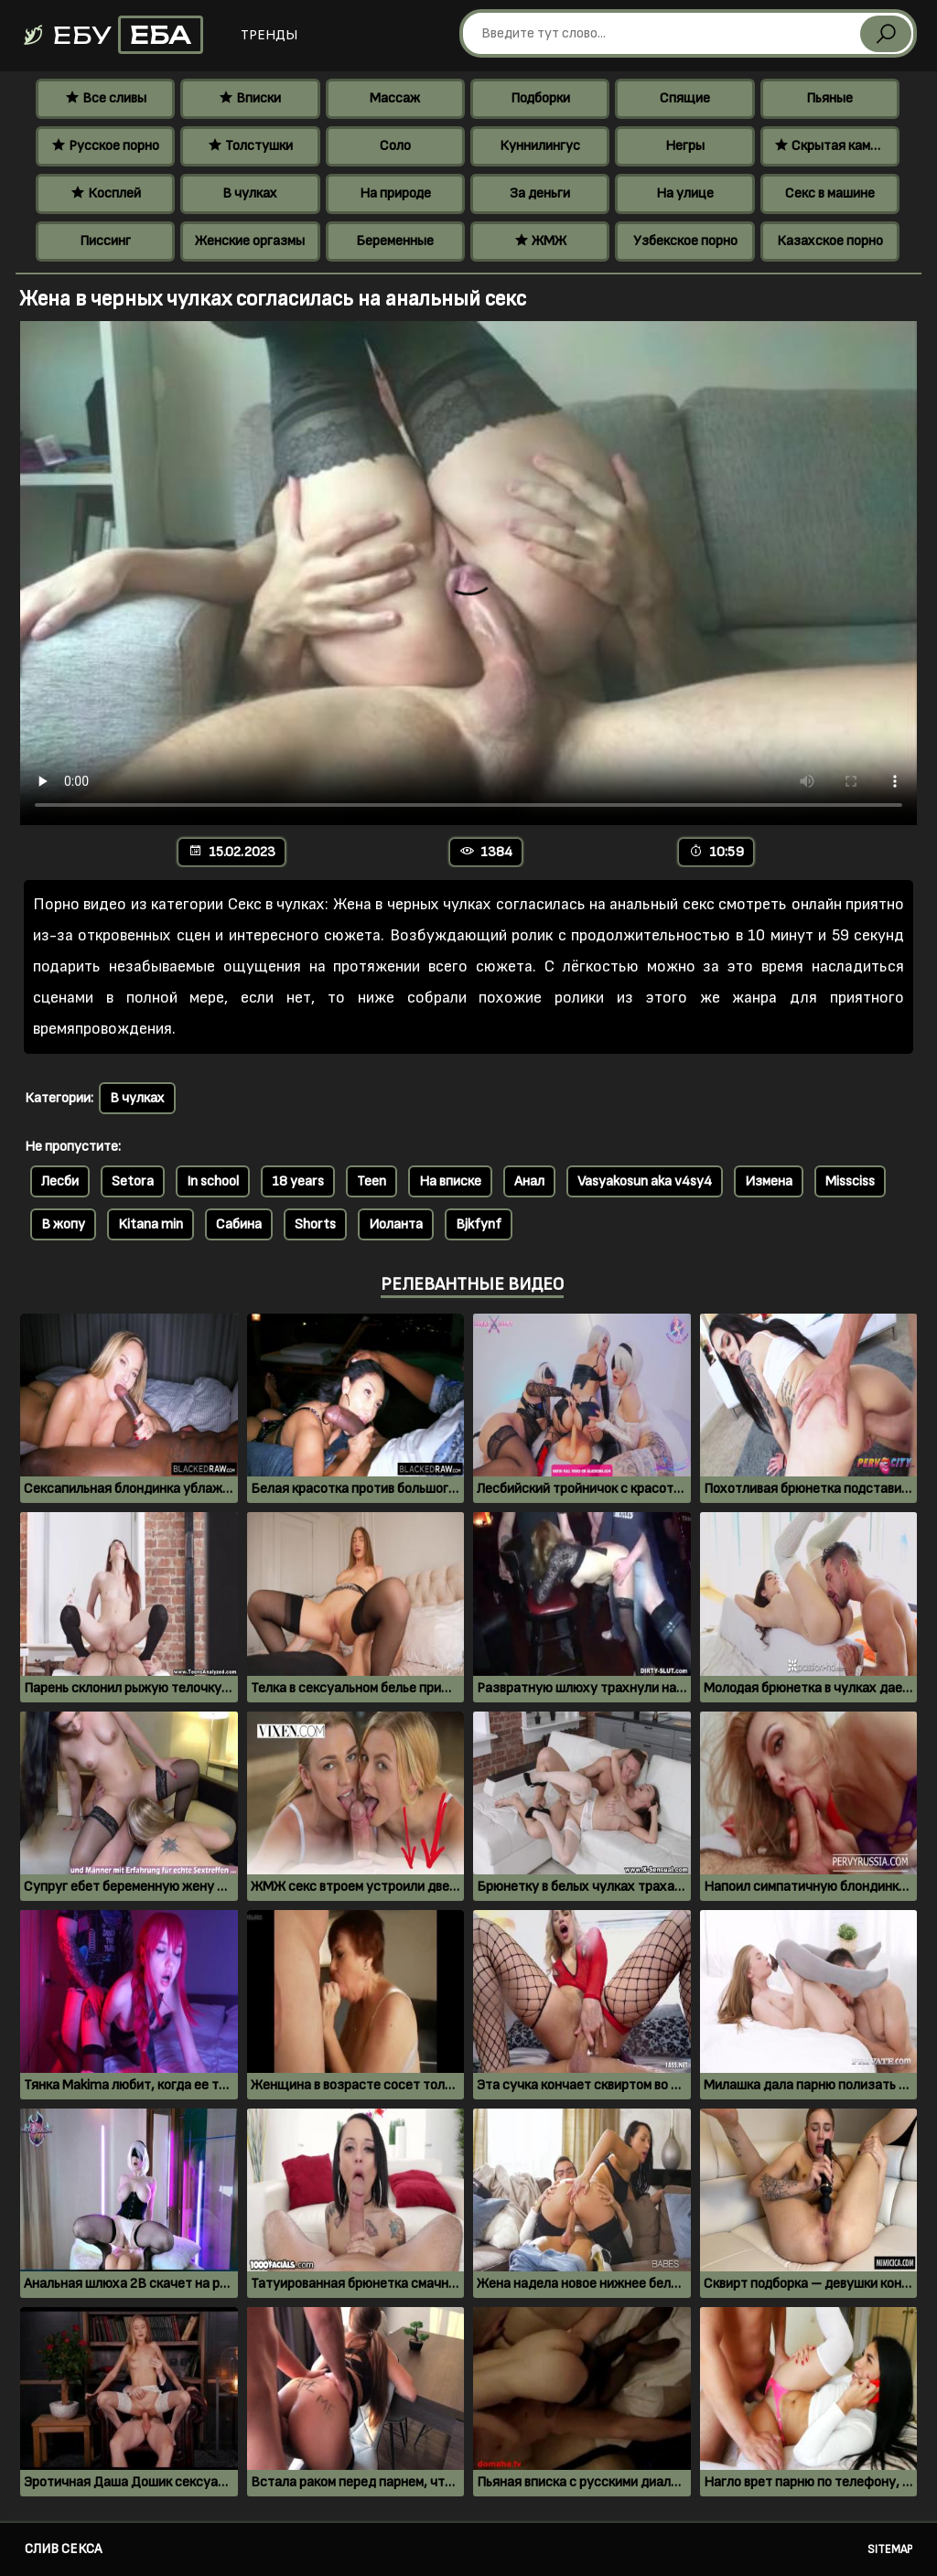  I want to click on На природе, so click(395, 193).